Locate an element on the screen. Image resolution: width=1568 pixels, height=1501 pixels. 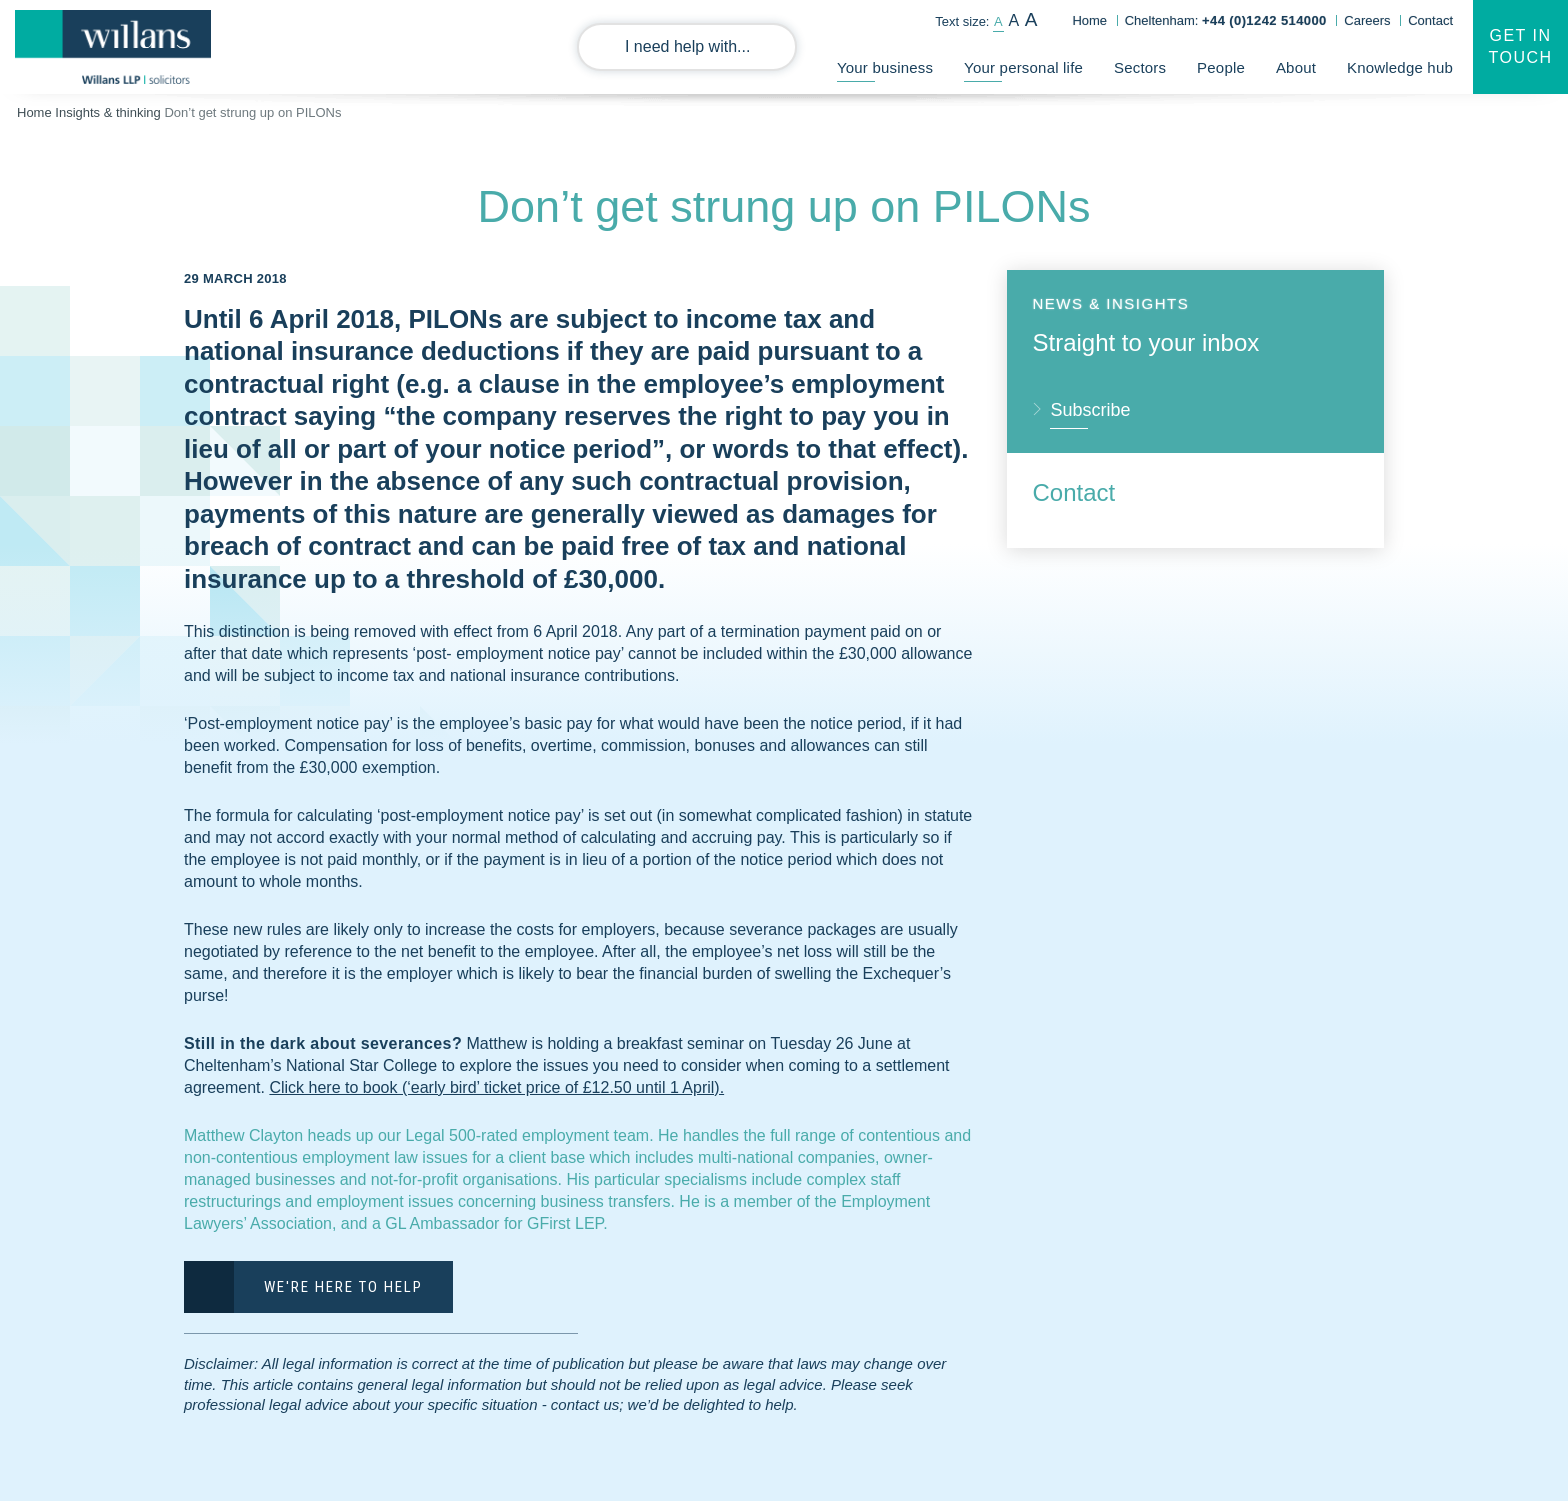
About is located at coordinates (1296, 68).